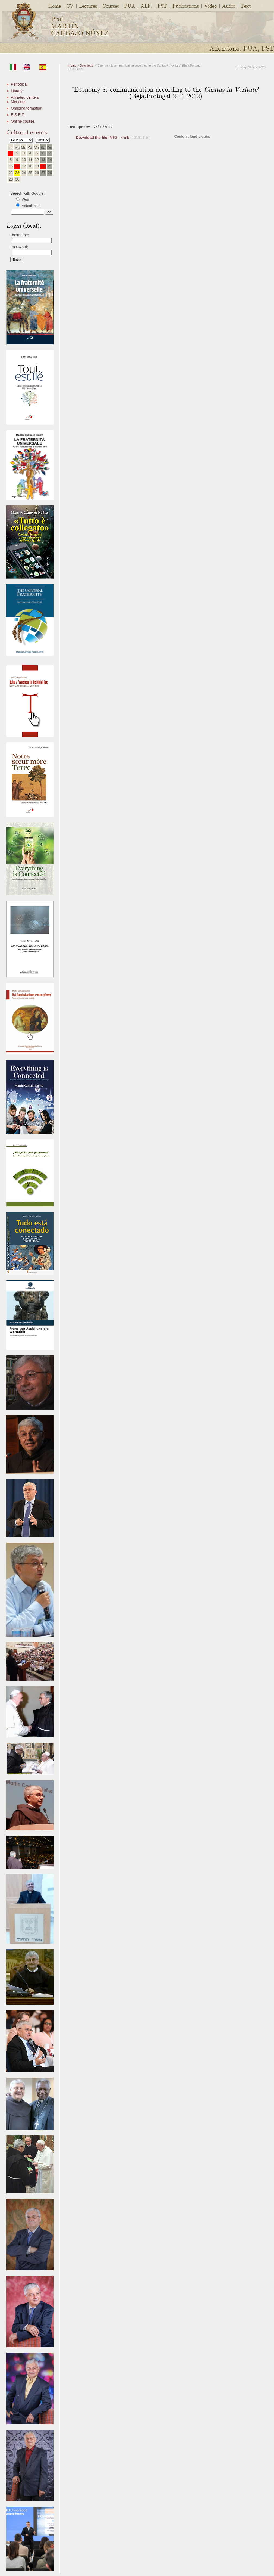 The height and width of the screenshot is (2576, 274). What do you see at coordinates (17, 91) in the screenshot?
I see `Library` at bounding box center [17, 91].